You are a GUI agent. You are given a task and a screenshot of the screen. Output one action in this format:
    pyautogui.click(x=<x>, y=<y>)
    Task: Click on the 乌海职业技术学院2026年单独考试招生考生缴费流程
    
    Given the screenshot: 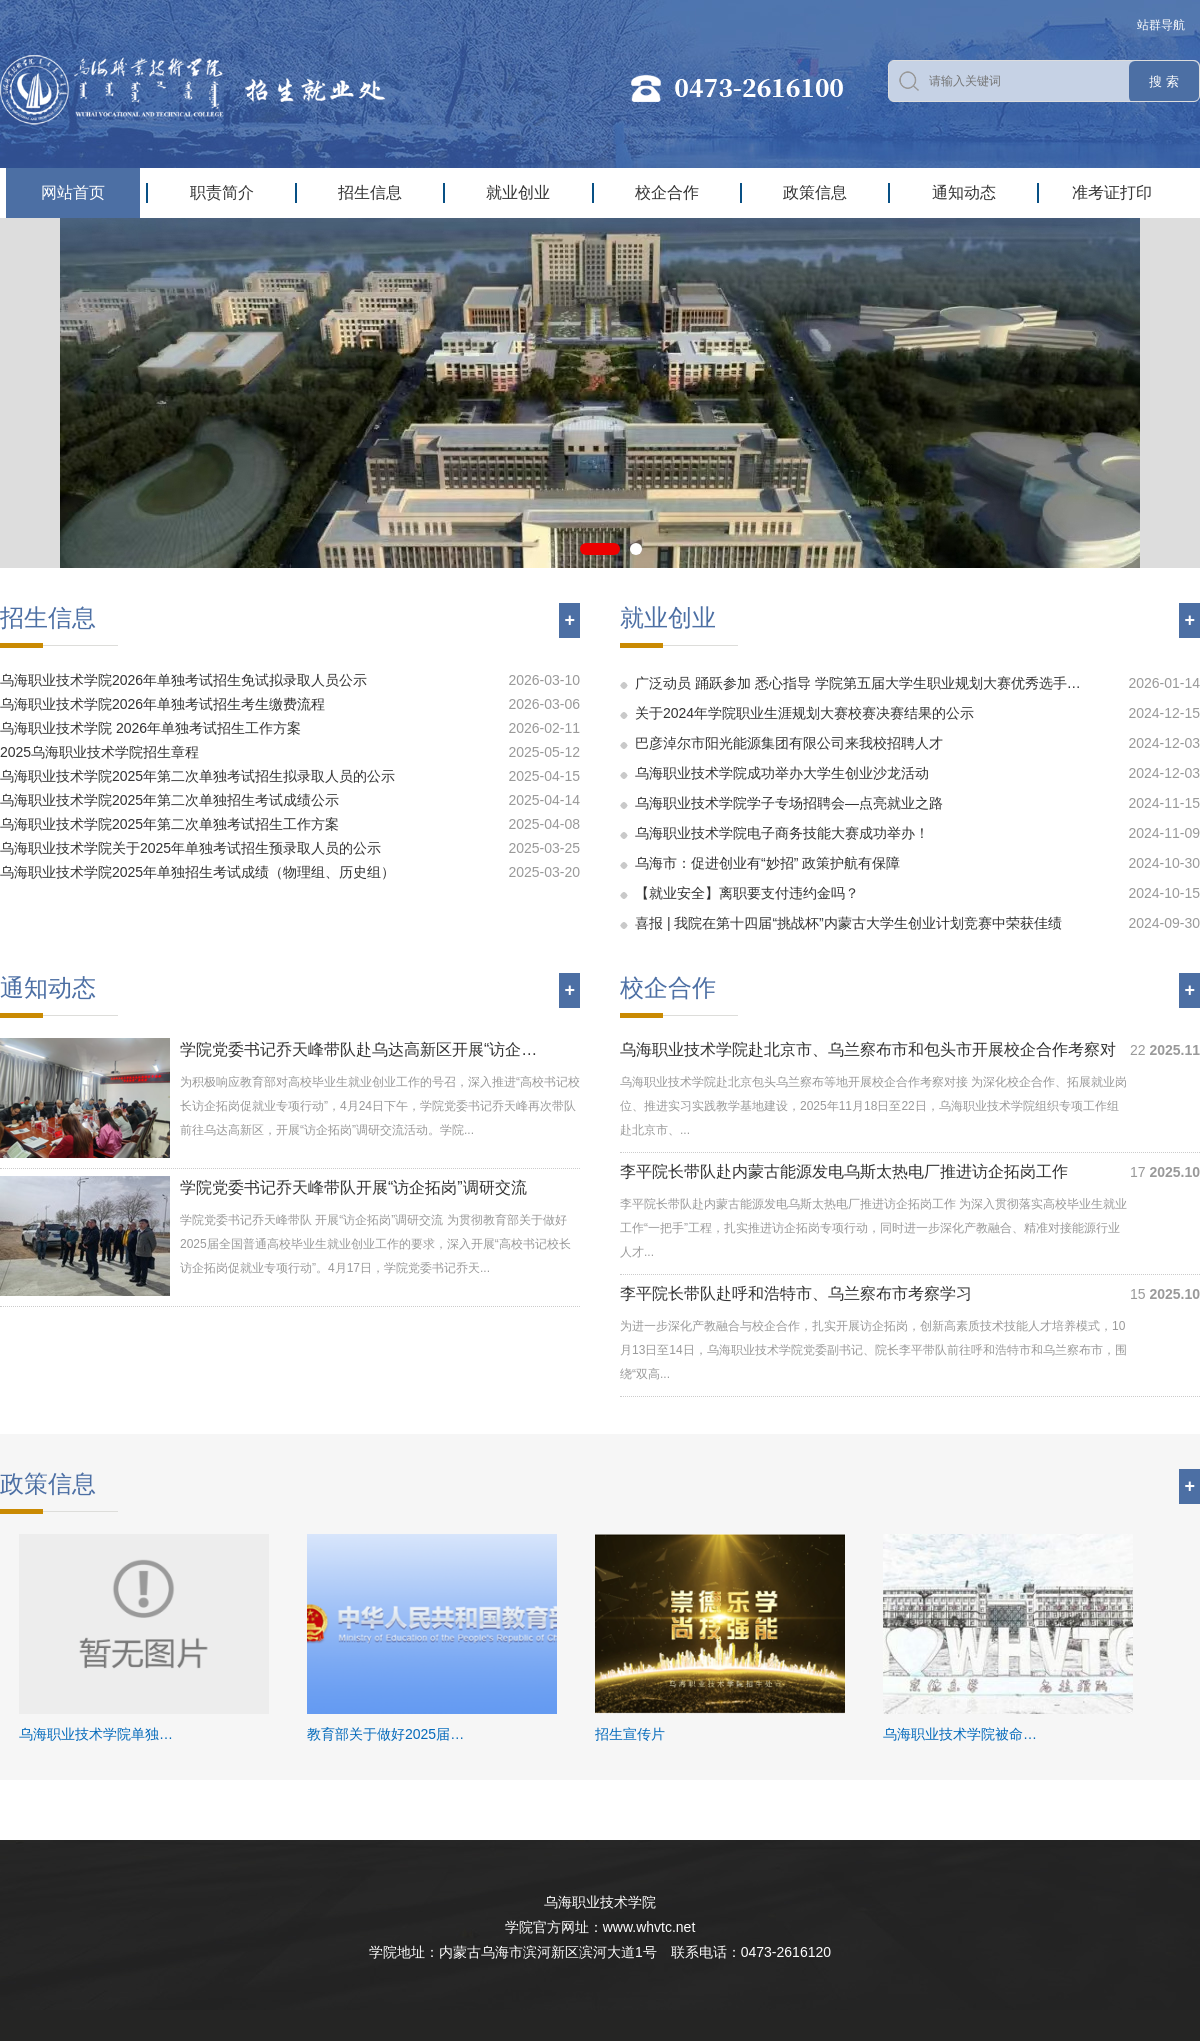 What is the action you would take?
    pyautogui.click(x=162, y=704)
    